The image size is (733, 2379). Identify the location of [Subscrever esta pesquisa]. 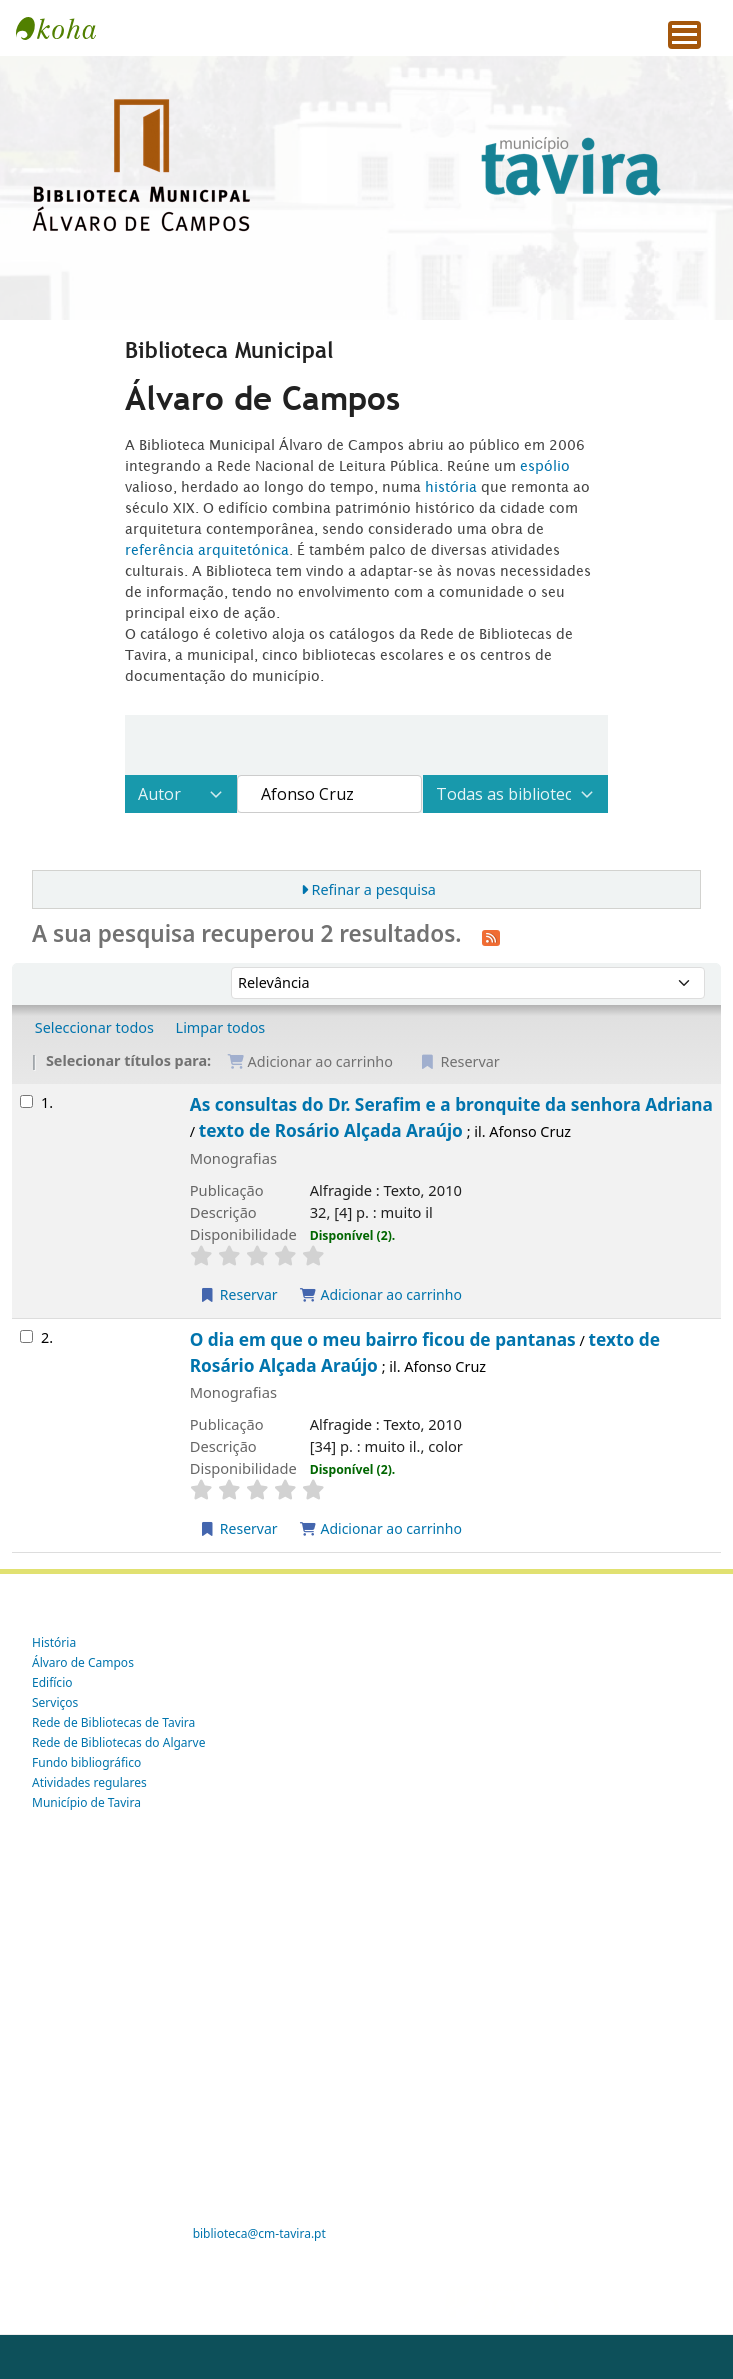
(491, 936).